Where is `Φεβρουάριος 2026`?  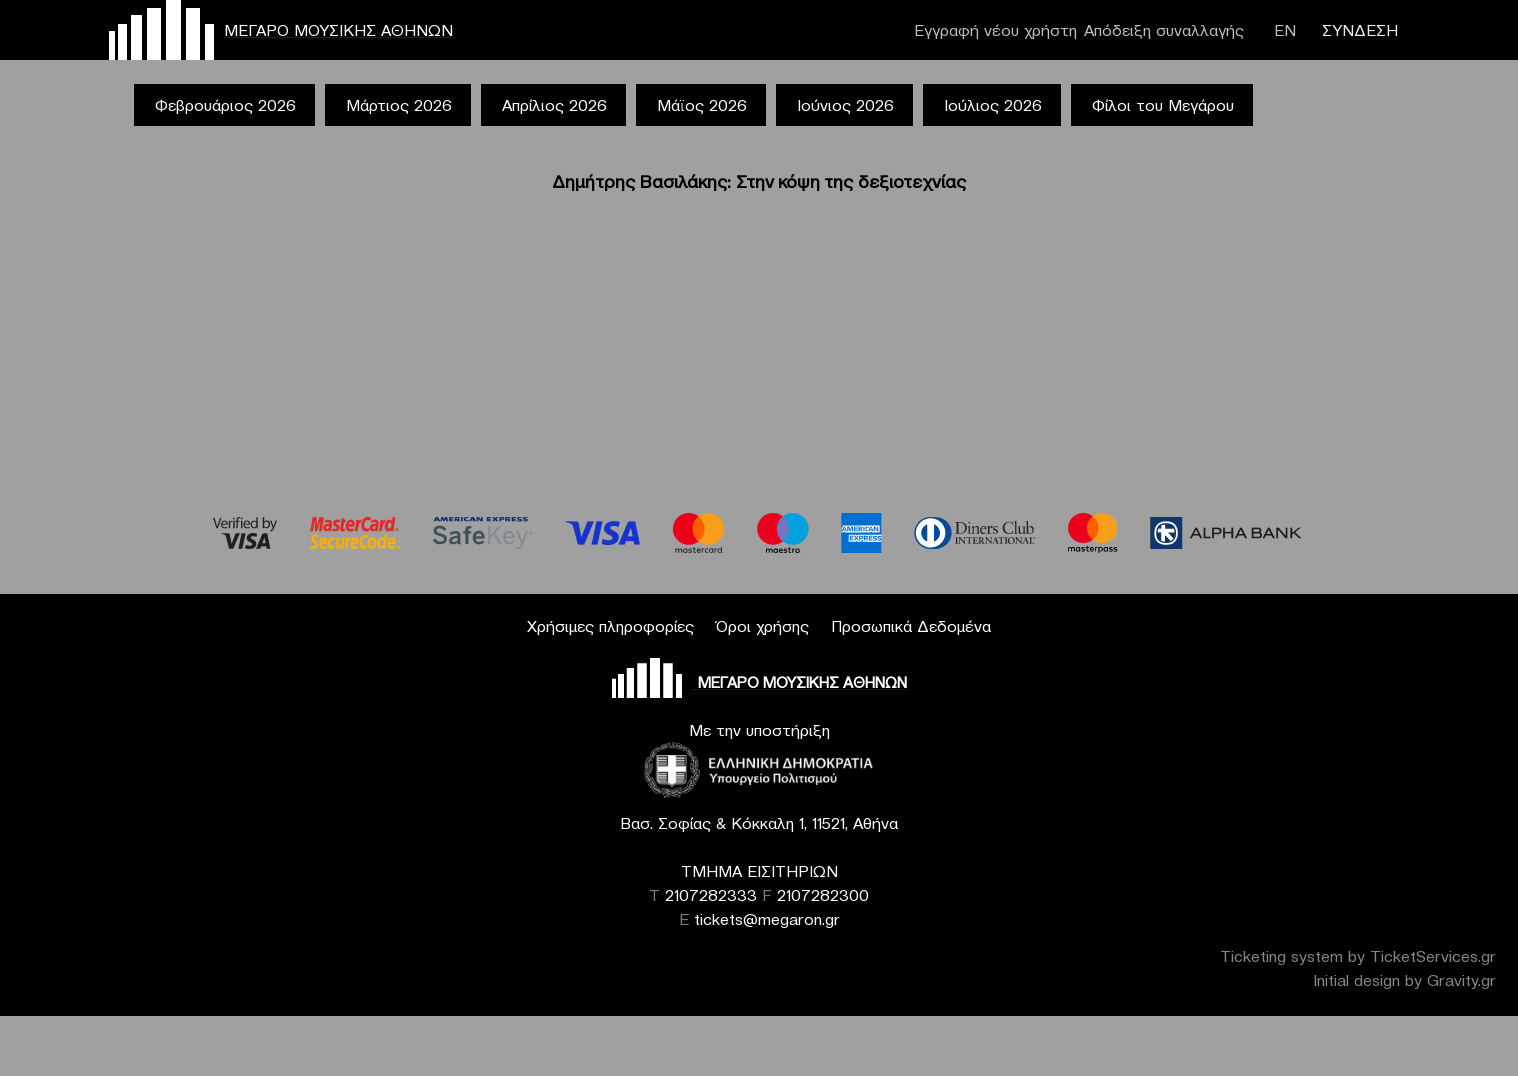 Φεβρουάριος 2026 is located at coordinates (225, 105).